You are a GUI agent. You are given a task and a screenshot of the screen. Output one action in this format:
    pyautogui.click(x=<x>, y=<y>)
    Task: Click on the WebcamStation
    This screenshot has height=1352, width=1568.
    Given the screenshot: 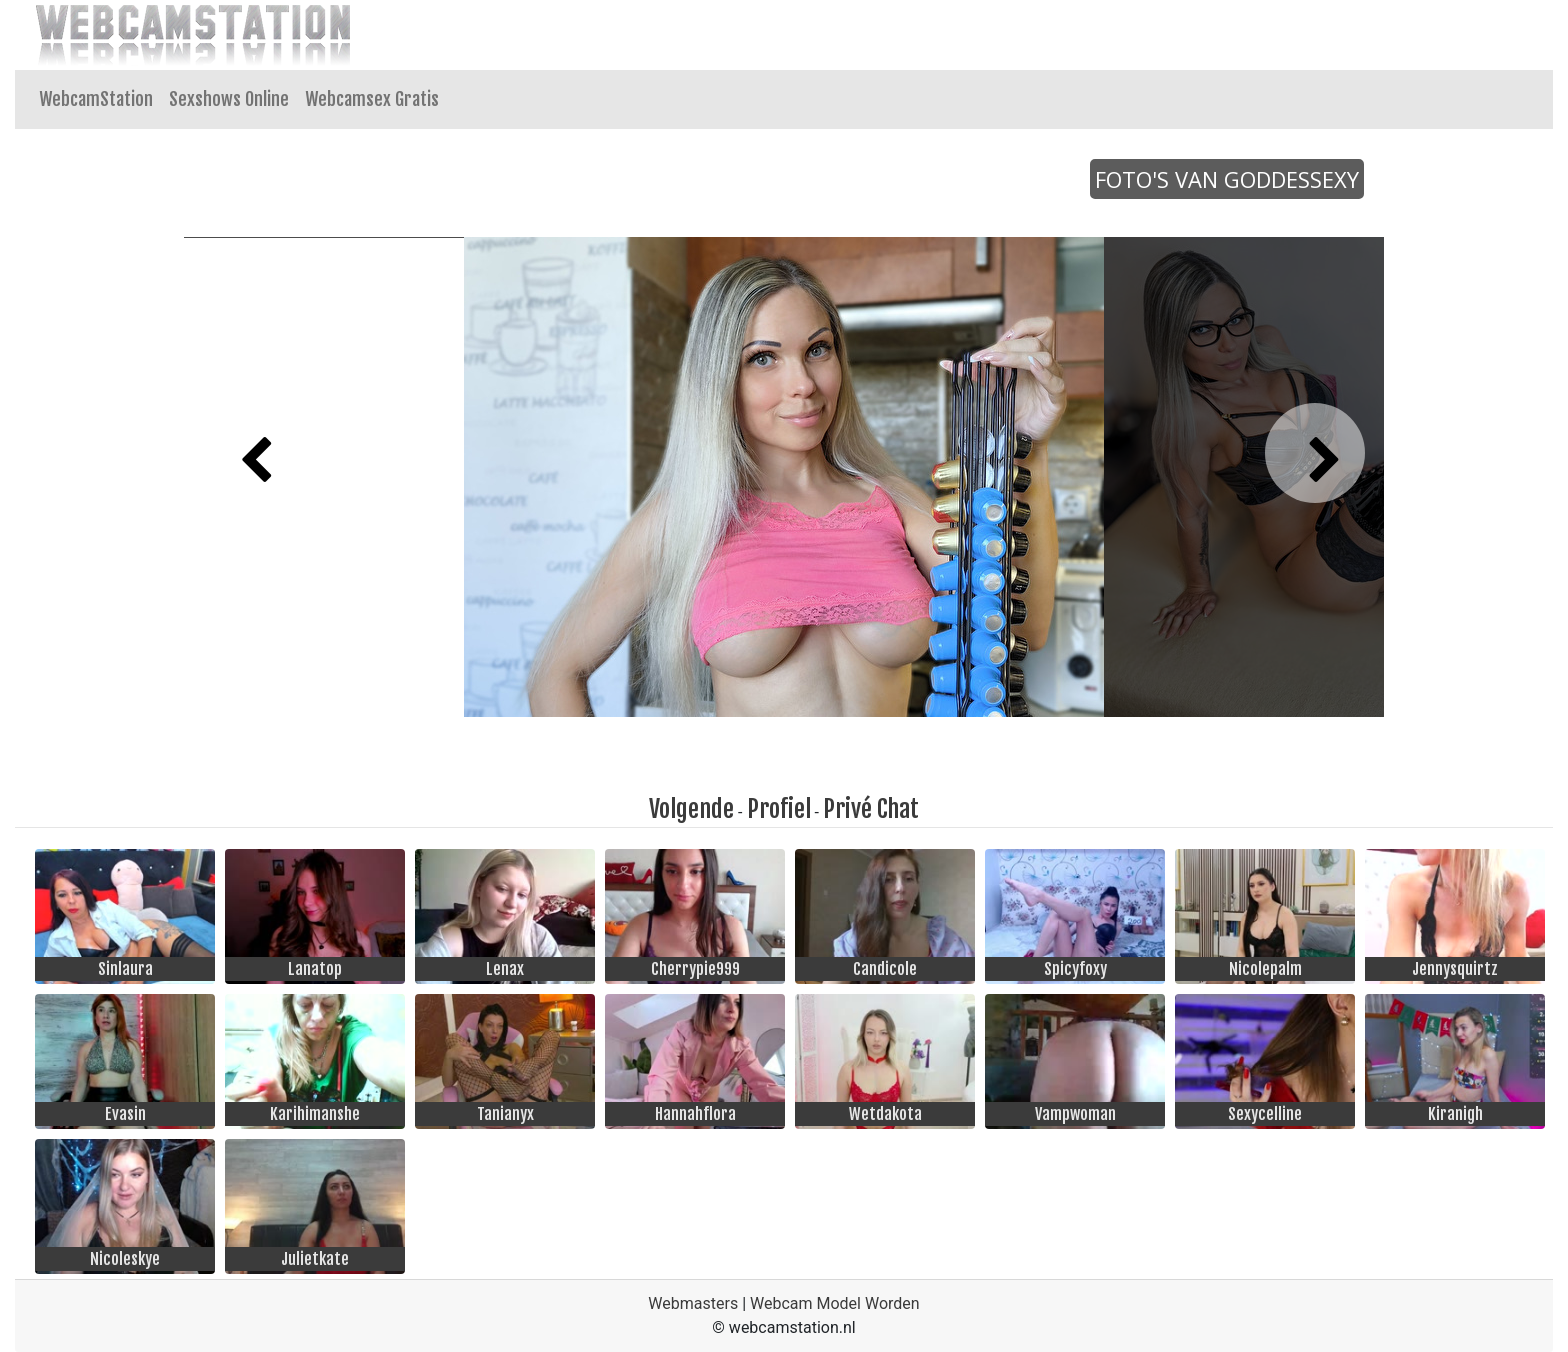 What is the action you would take?
    pyautogui.click(x=96, y=99)
    